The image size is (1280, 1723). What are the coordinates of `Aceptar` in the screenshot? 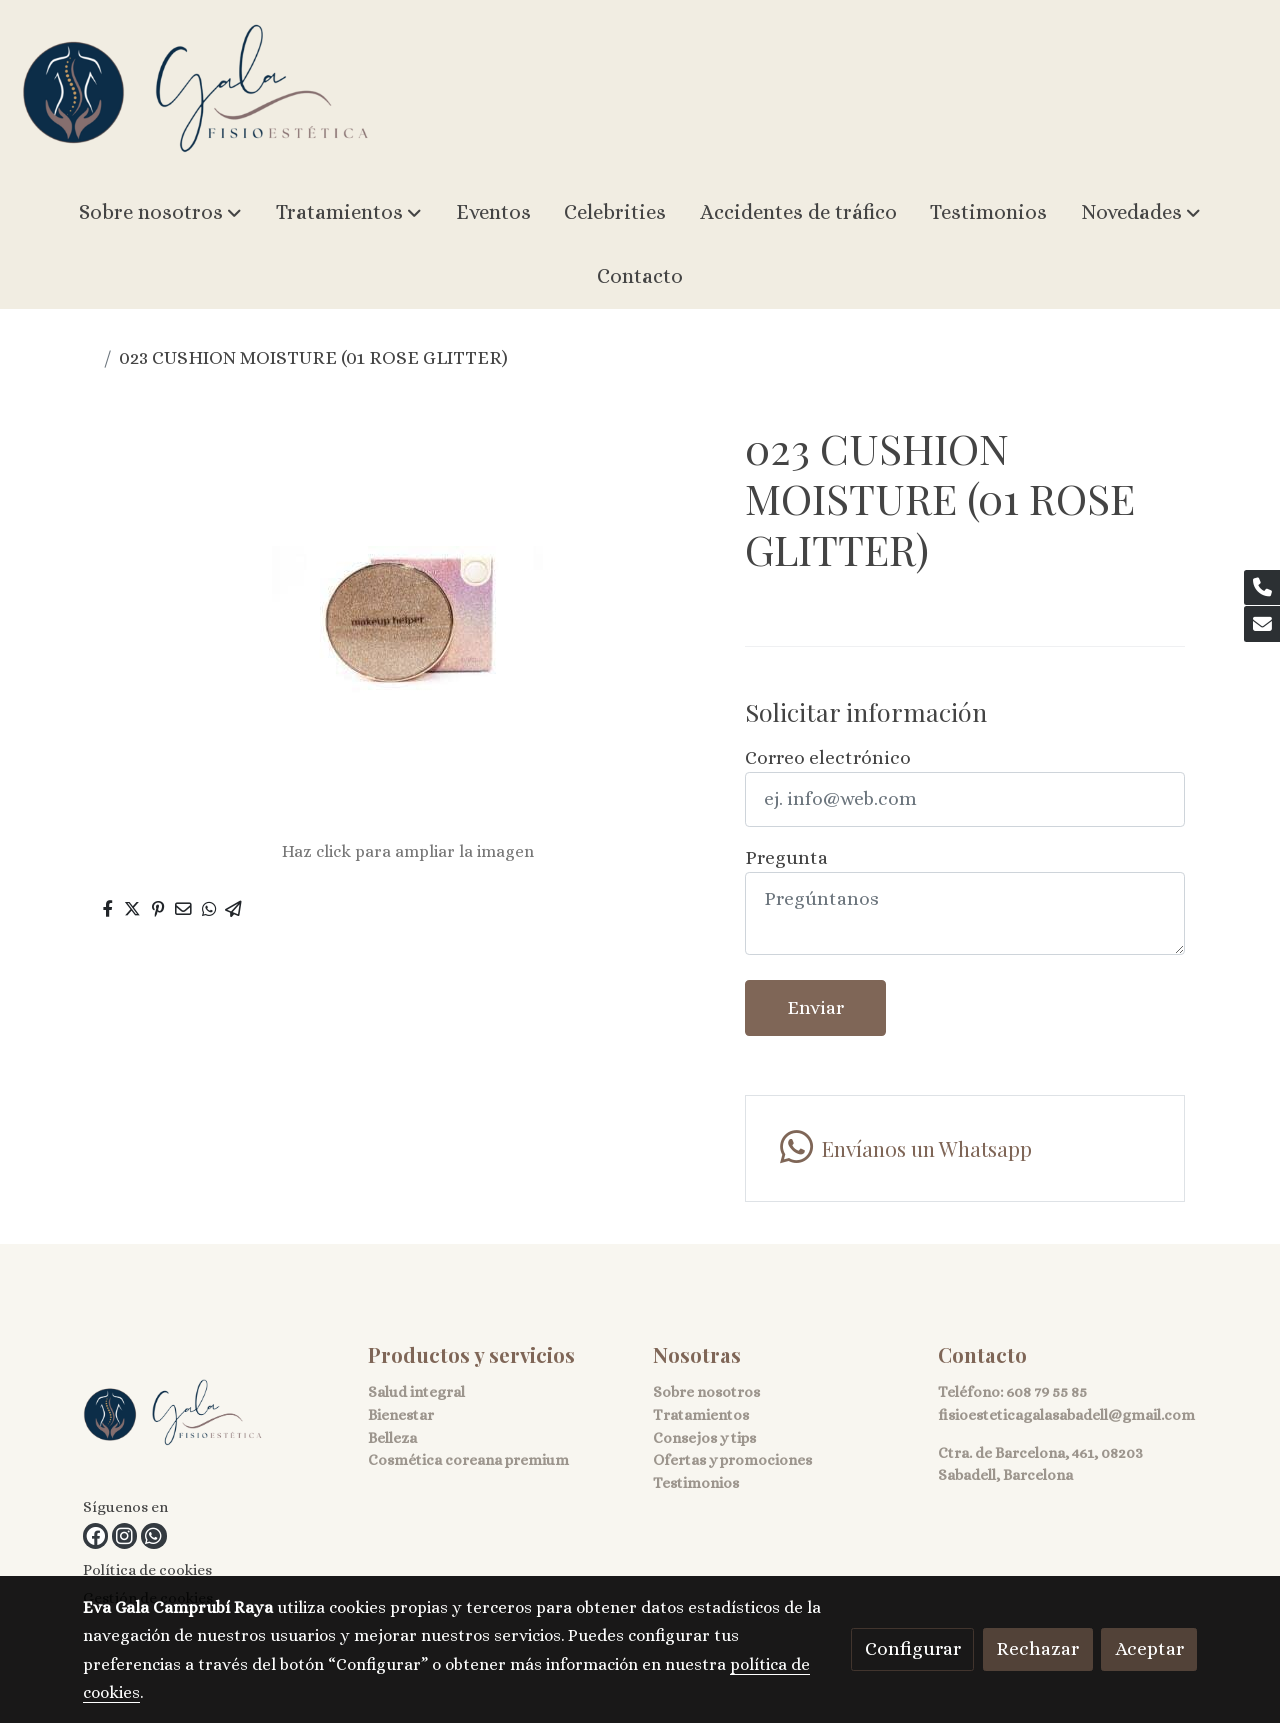 It's located at (1149, 1648).